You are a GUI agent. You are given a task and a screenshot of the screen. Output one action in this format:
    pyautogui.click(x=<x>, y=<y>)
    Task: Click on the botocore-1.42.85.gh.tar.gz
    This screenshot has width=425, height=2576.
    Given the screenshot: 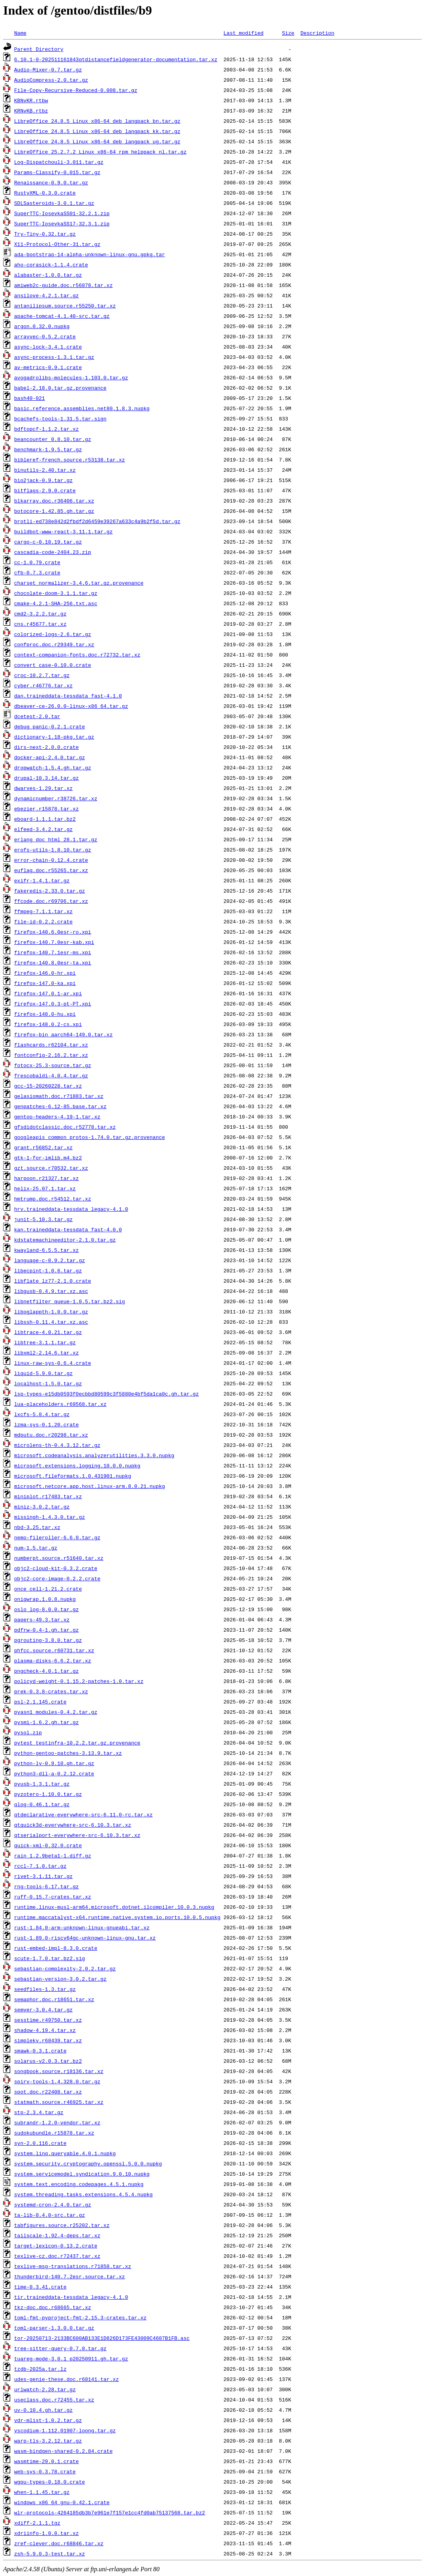 What is the action you would take?
    pyautogui.click(x=54, y=510)
    